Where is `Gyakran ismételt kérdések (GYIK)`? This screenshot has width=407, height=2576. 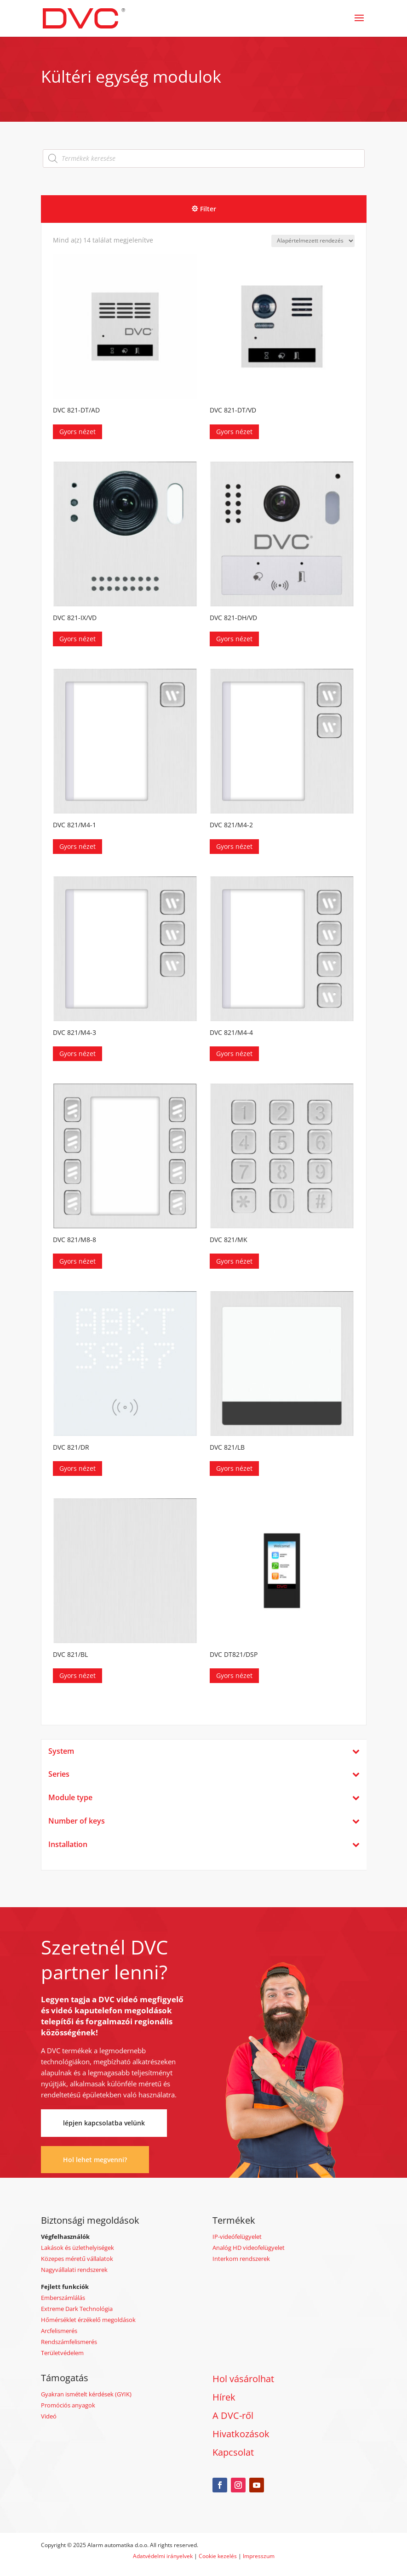 Gyakran ismételt kérdések (GYIK) is located at coordinates (86, 2394).